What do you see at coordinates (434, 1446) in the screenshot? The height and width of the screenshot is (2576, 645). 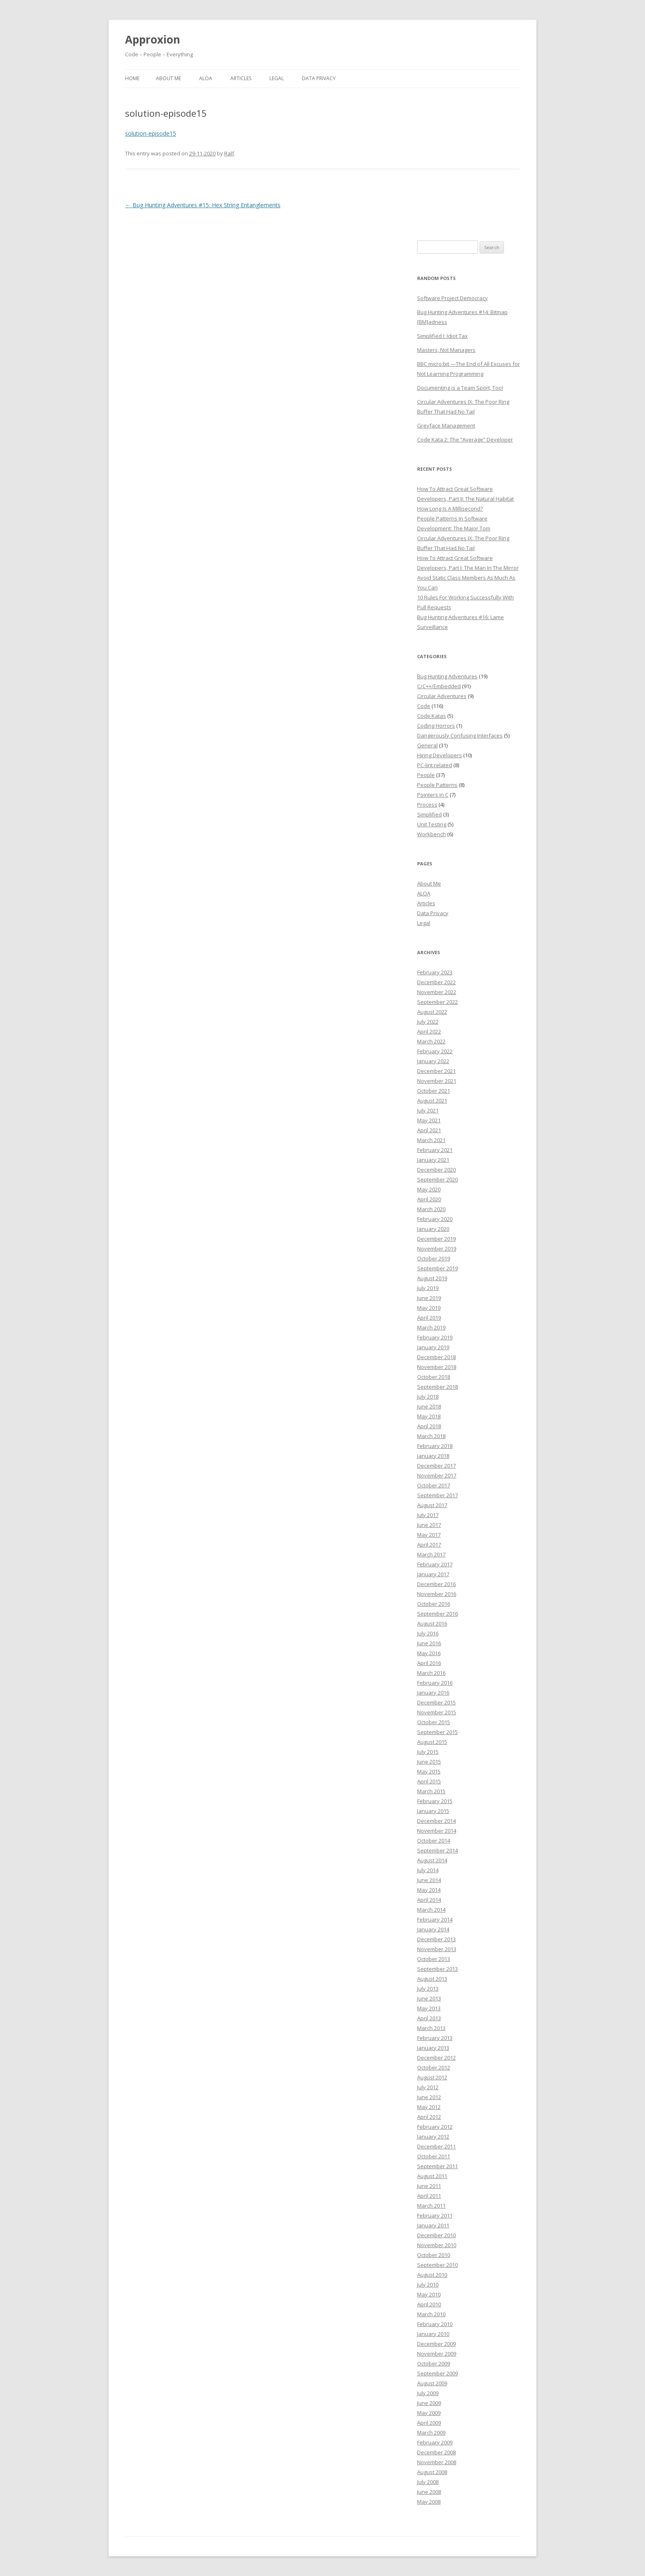 I see `February 2018` at bounding box center [434, 1446].